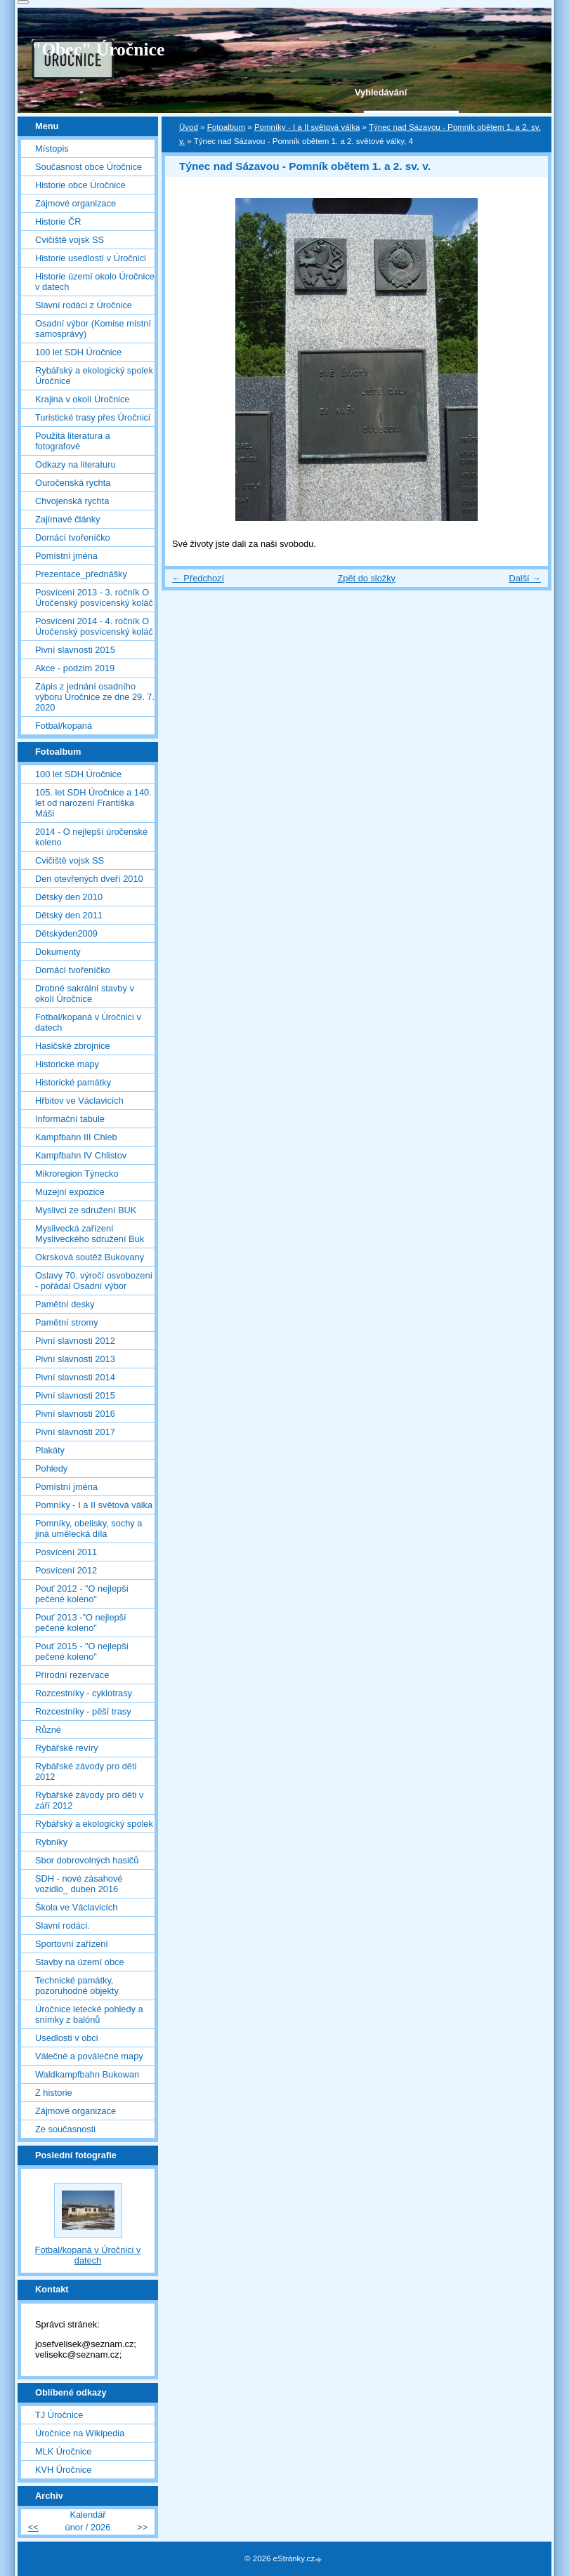 The image size is (569, 2576). I want to click on Krajina v okolí Úročnice, so click(82, 399).